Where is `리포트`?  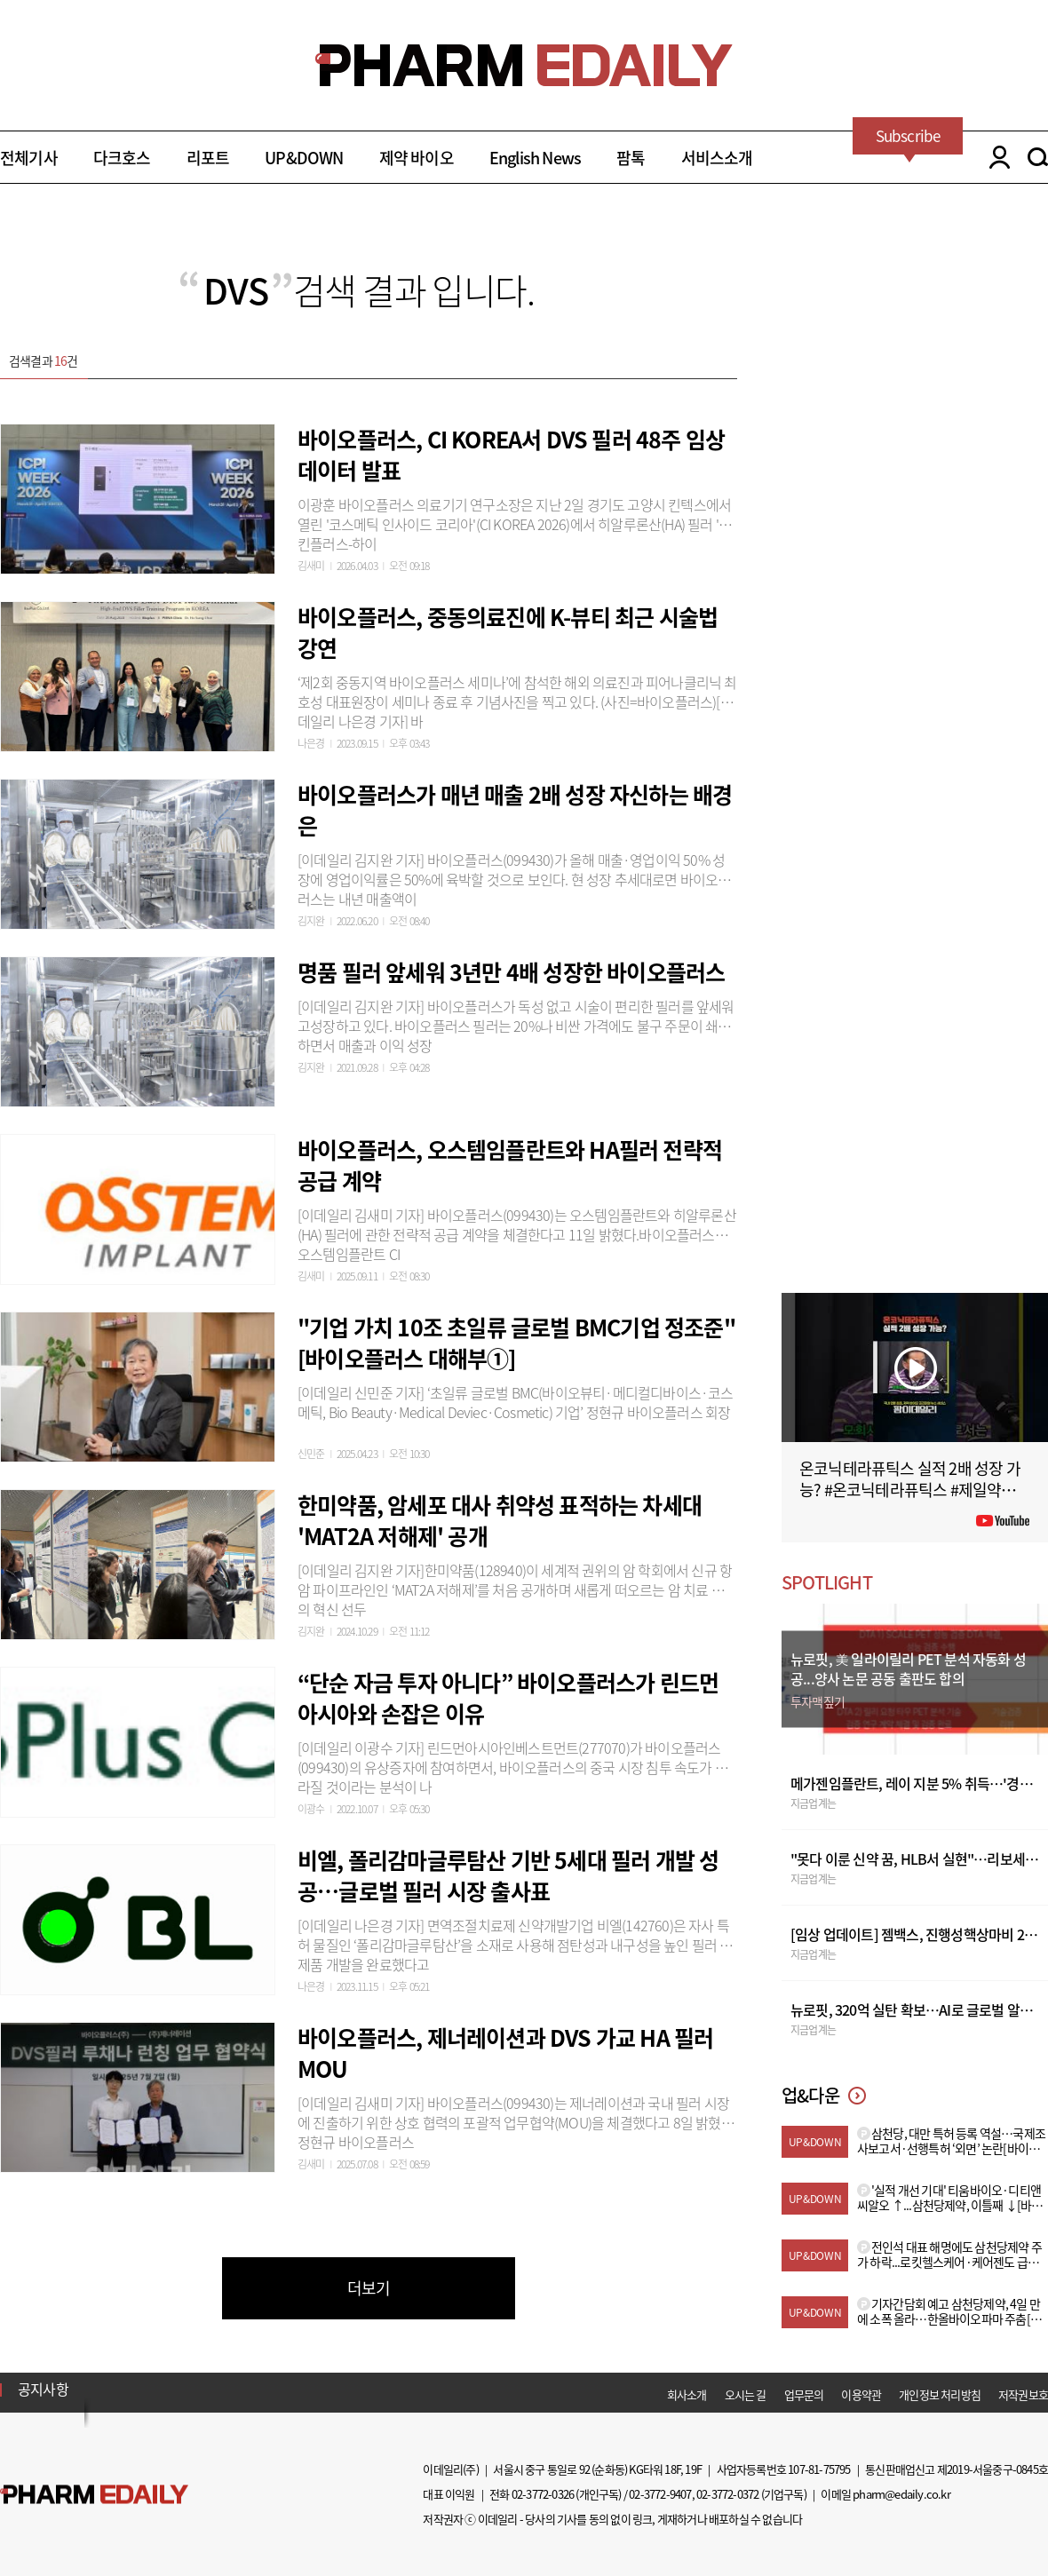 리포트 is located at coordinates (208, 158).